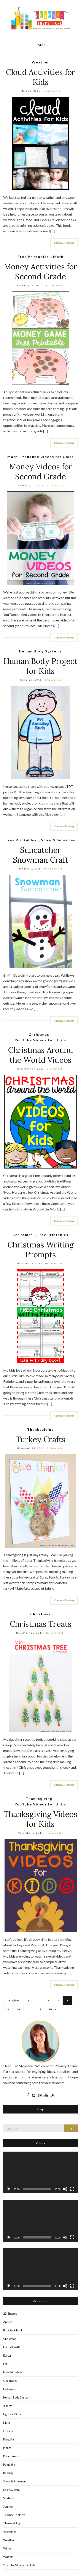 The height and width of the screenshot is (2576, 81). Describe the element at coordinates (40, 77) in the screenshot. I see `Cloud Activities for Kids` at that location.